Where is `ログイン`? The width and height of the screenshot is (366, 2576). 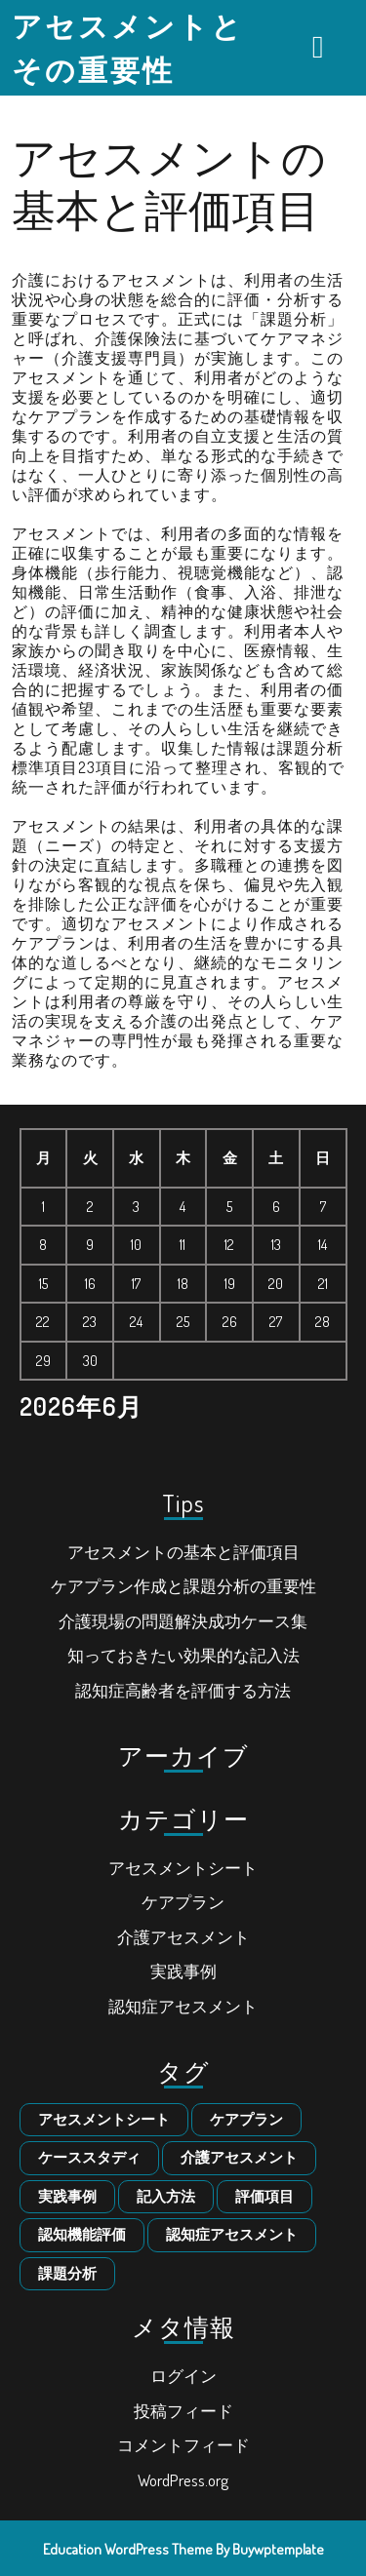
ログイン is located at coordinates (183, 2375).